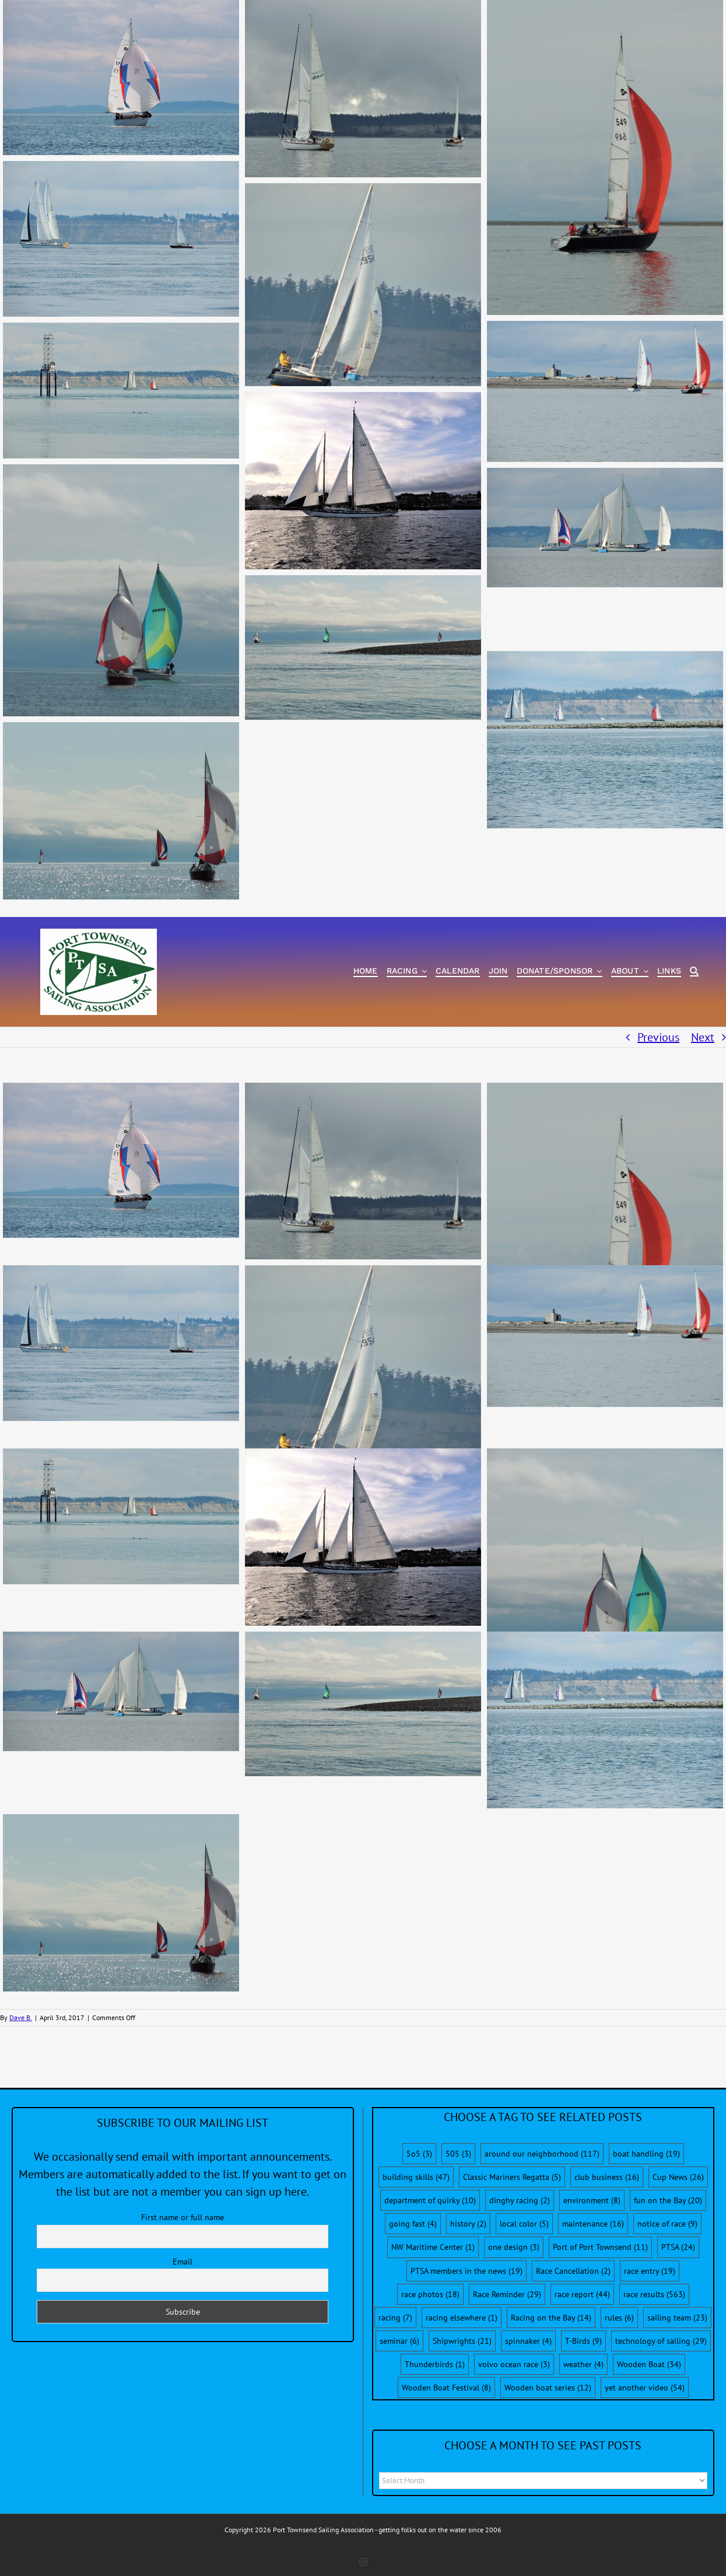 The image size is (726, 2576). Describe the element at coordinates (513, 2247) in the screenshot. I see `one design [one design (3 items)]` at that location.